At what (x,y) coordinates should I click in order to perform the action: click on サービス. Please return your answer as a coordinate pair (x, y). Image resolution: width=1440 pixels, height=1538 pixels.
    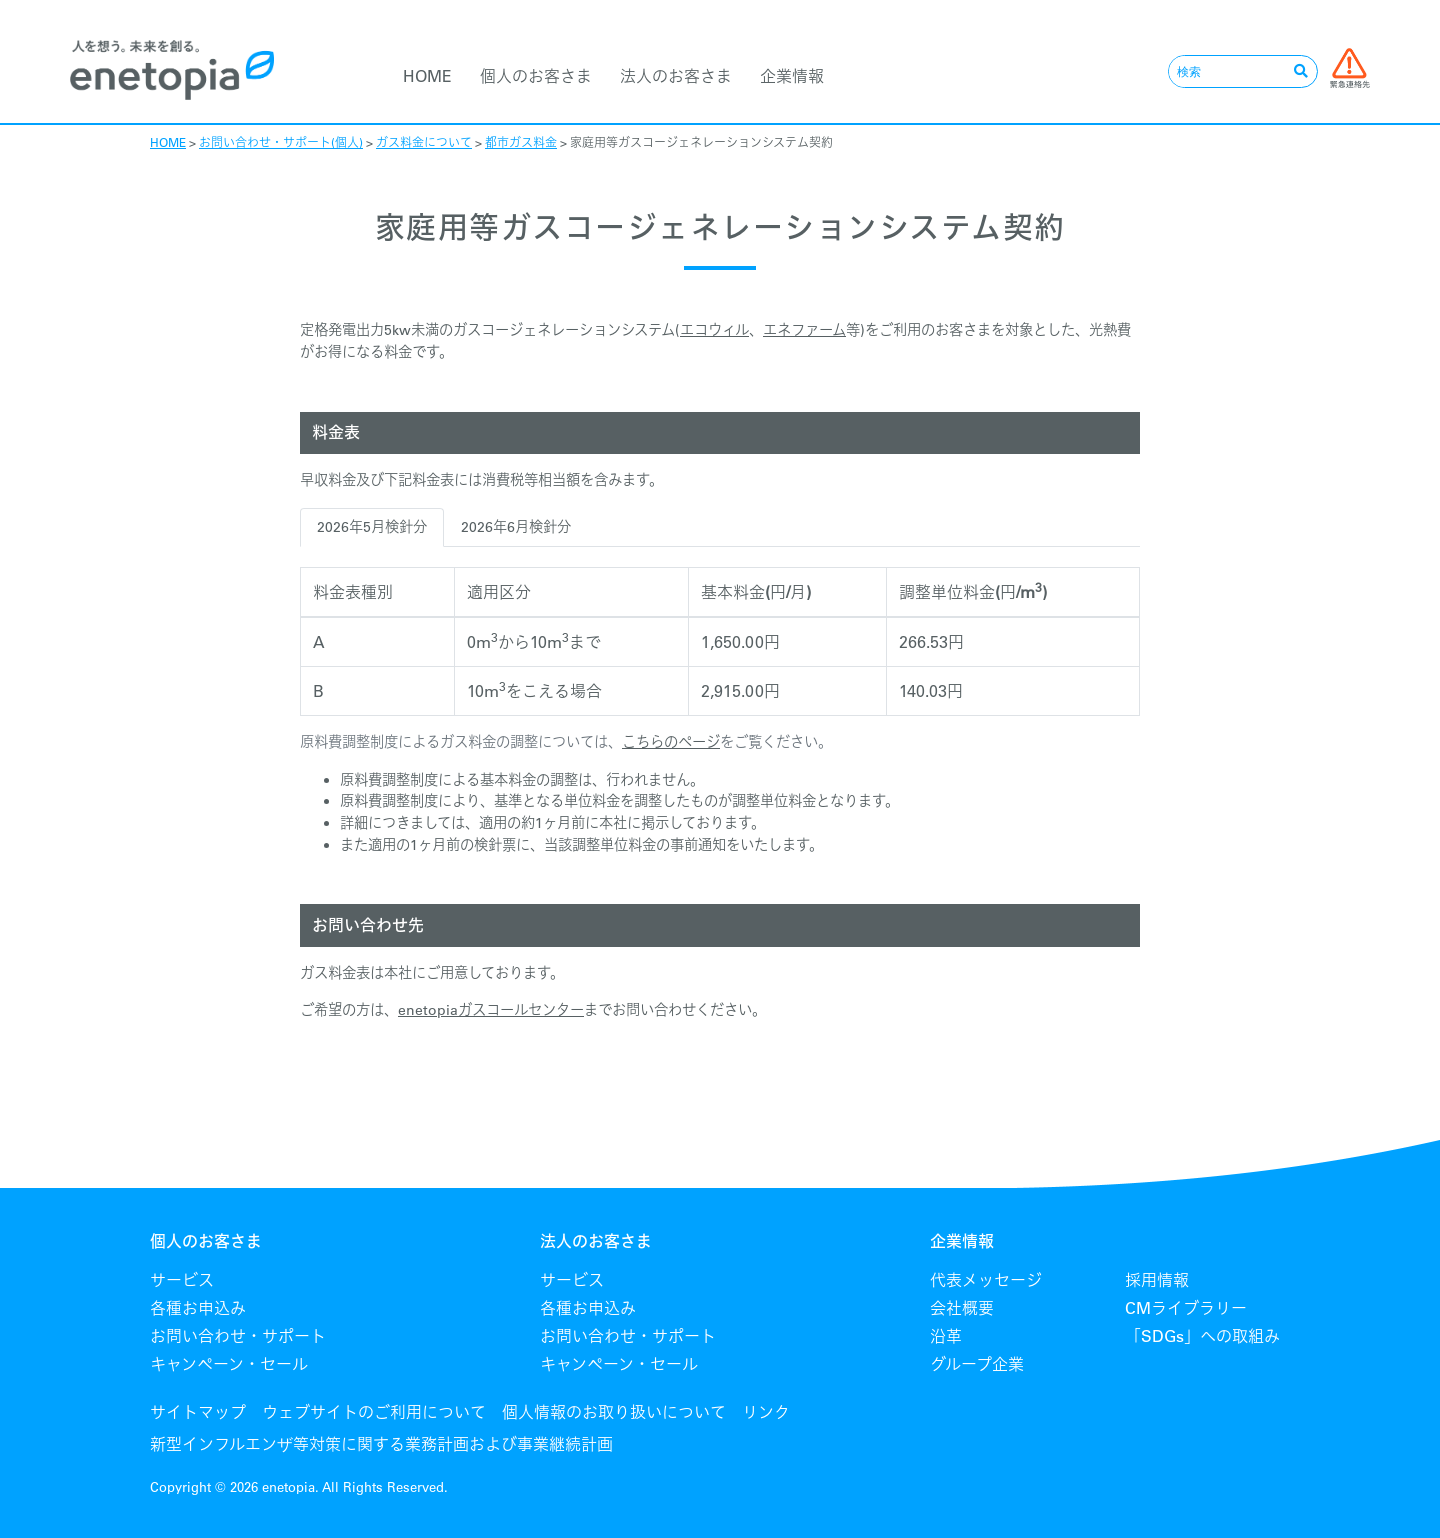
    Looking at the image, I should click on (182, 1280).